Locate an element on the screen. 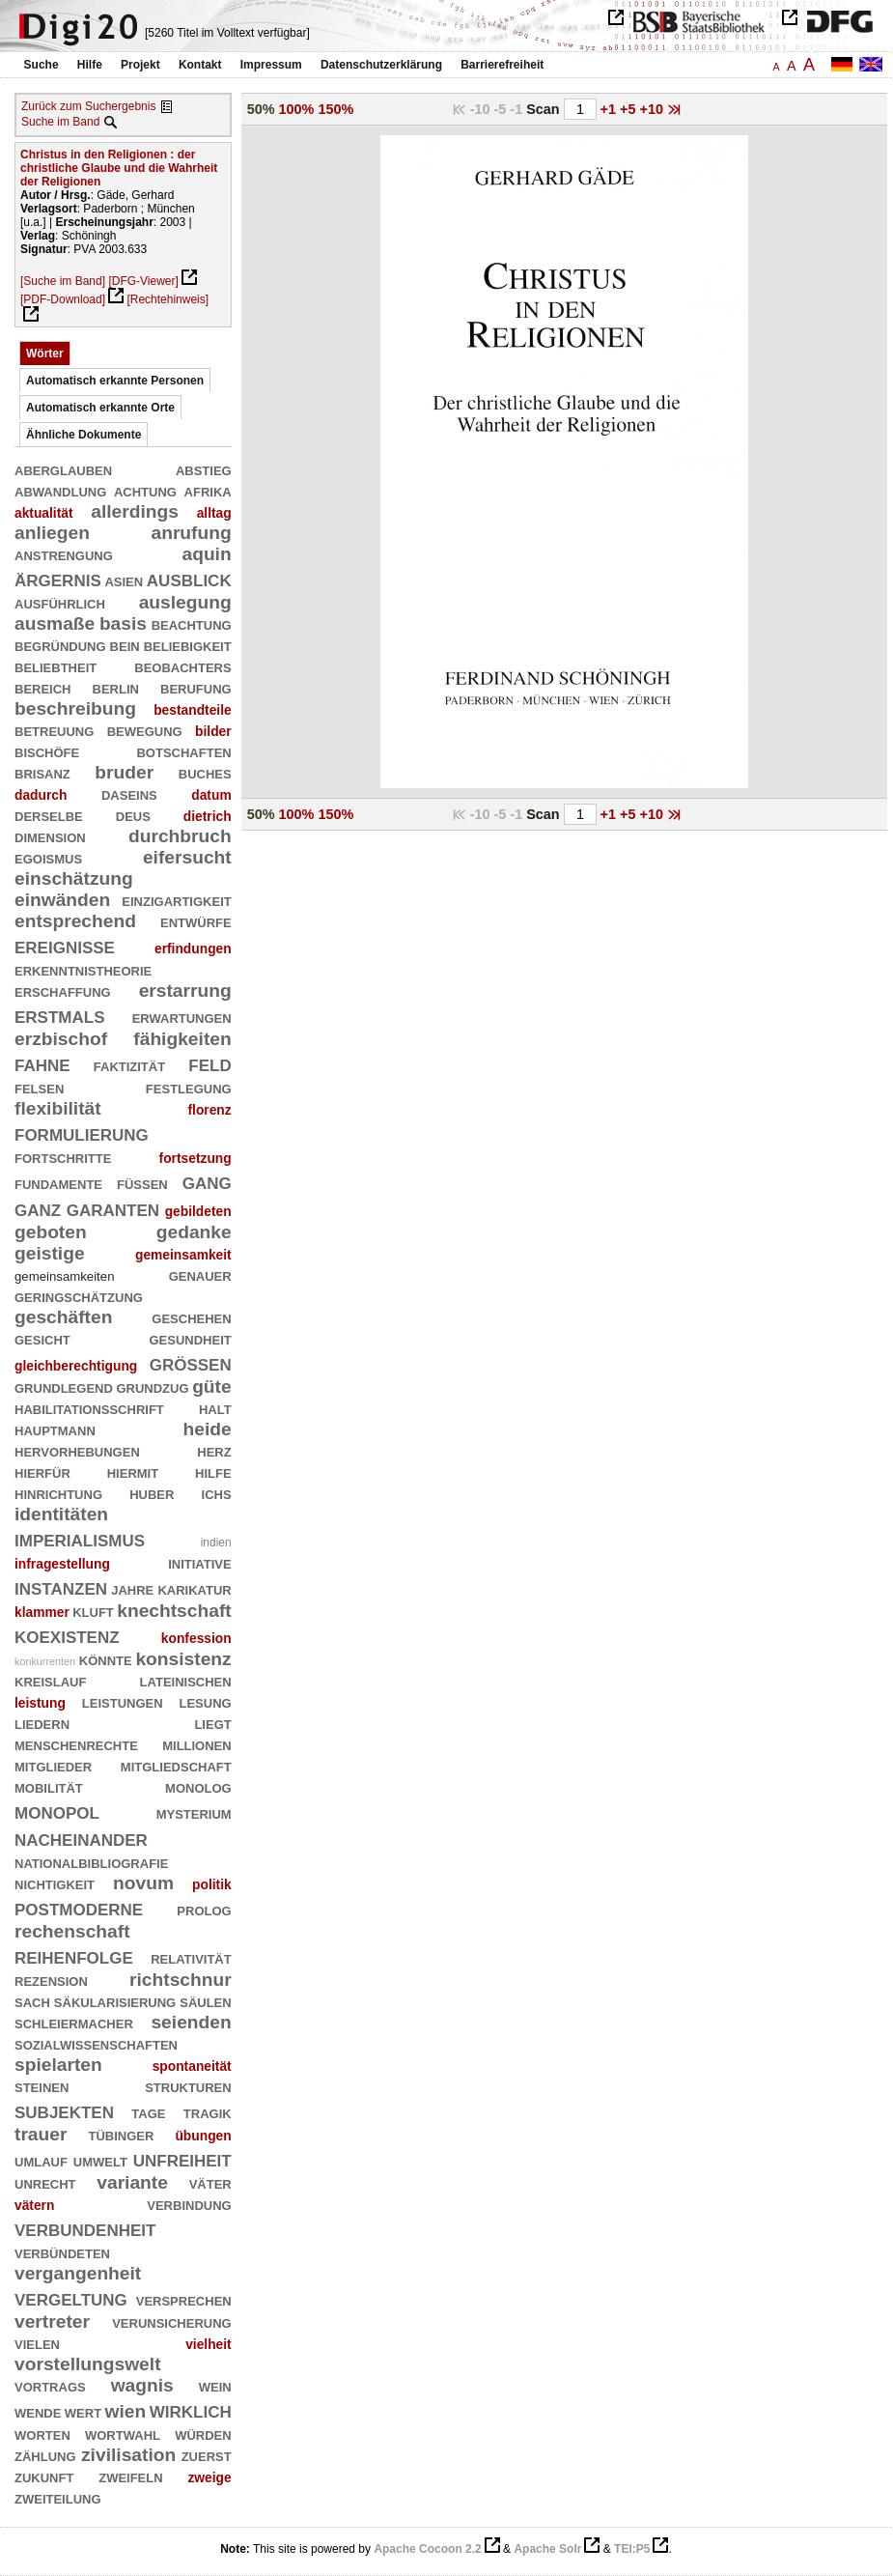 Image resolution: width=893 pixels, height=2576 pixels. lesung is located at coordinates (206, 1701).